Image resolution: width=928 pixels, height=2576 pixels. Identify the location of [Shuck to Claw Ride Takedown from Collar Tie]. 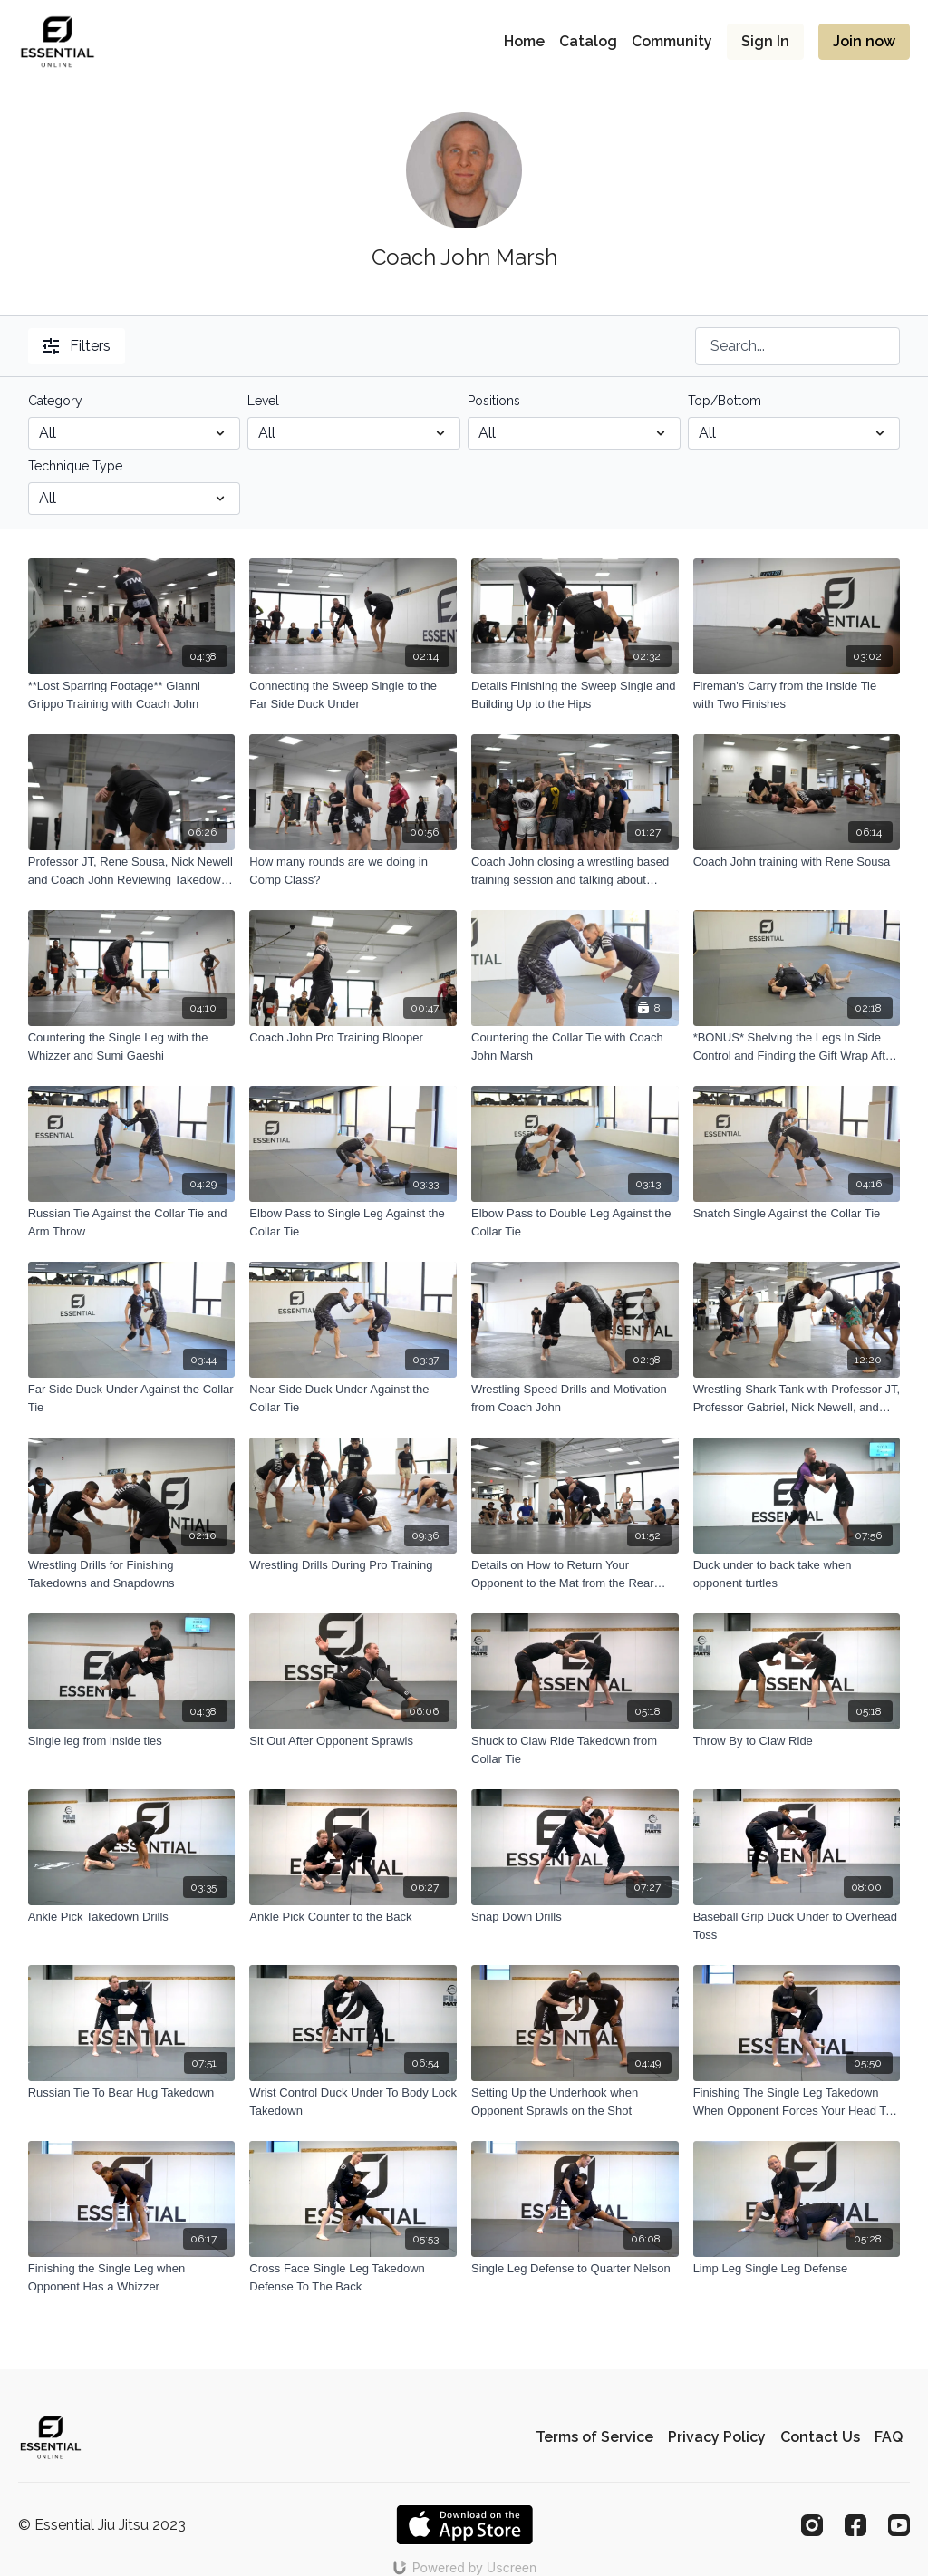
(575, 1749).